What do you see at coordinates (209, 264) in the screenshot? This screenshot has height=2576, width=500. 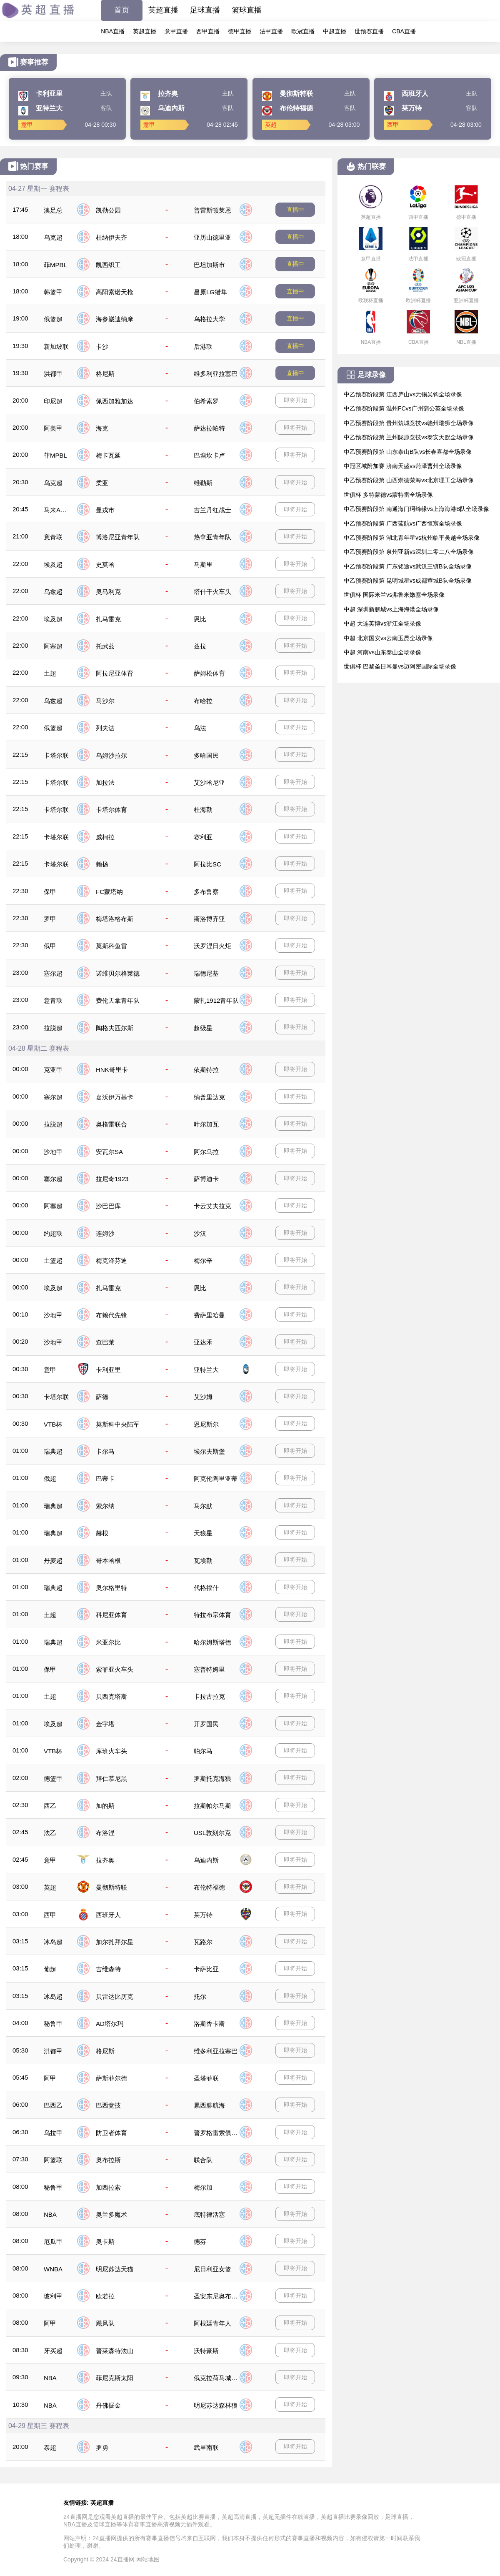 I see `巴坦加斯市` at bounding box center [209, 264].